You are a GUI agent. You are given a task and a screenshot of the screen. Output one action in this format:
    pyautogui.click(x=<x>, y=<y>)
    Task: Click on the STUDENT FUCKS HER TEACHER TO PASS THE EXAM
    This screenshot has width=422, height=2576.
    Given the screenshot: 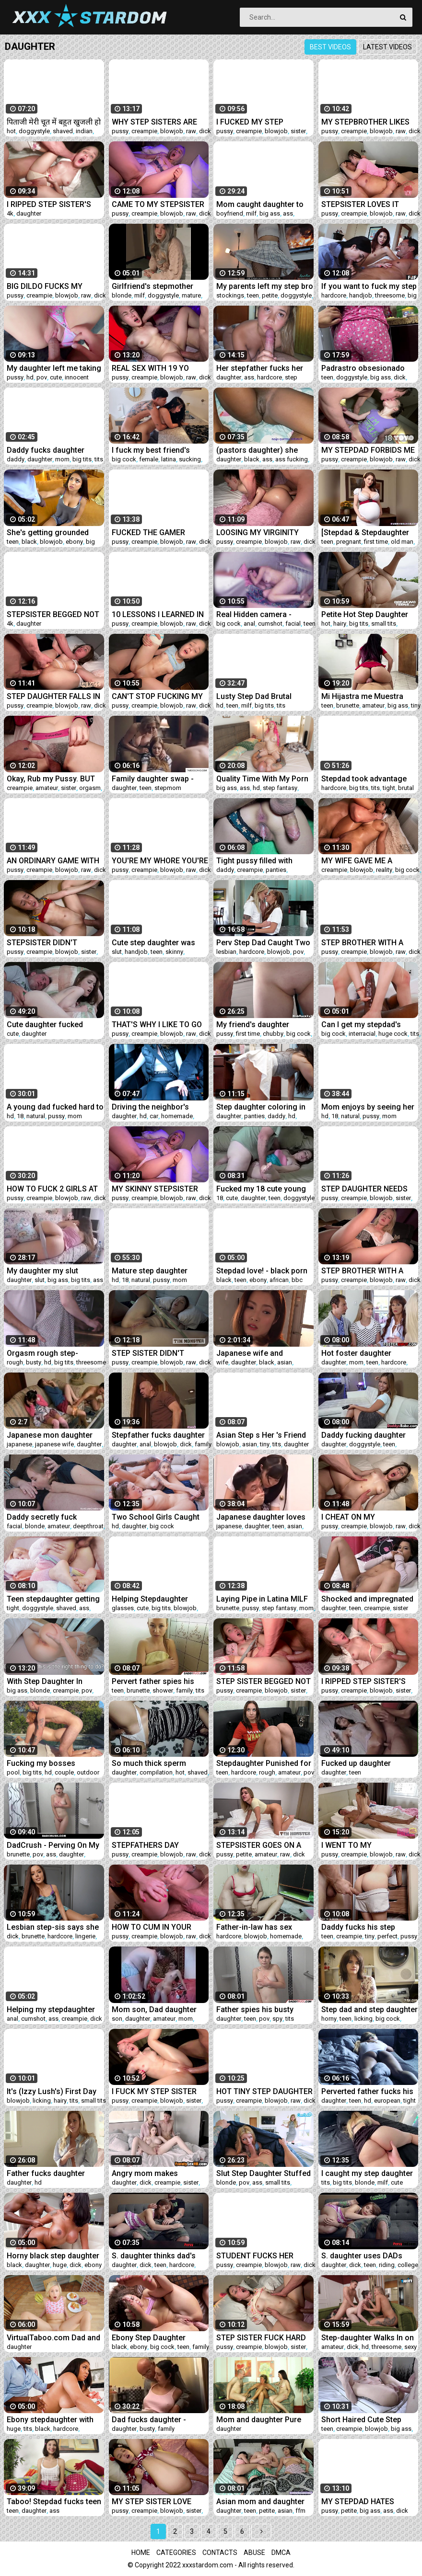 What is the action you would take?
    pyautogui.click(x=257, y=2255)
    